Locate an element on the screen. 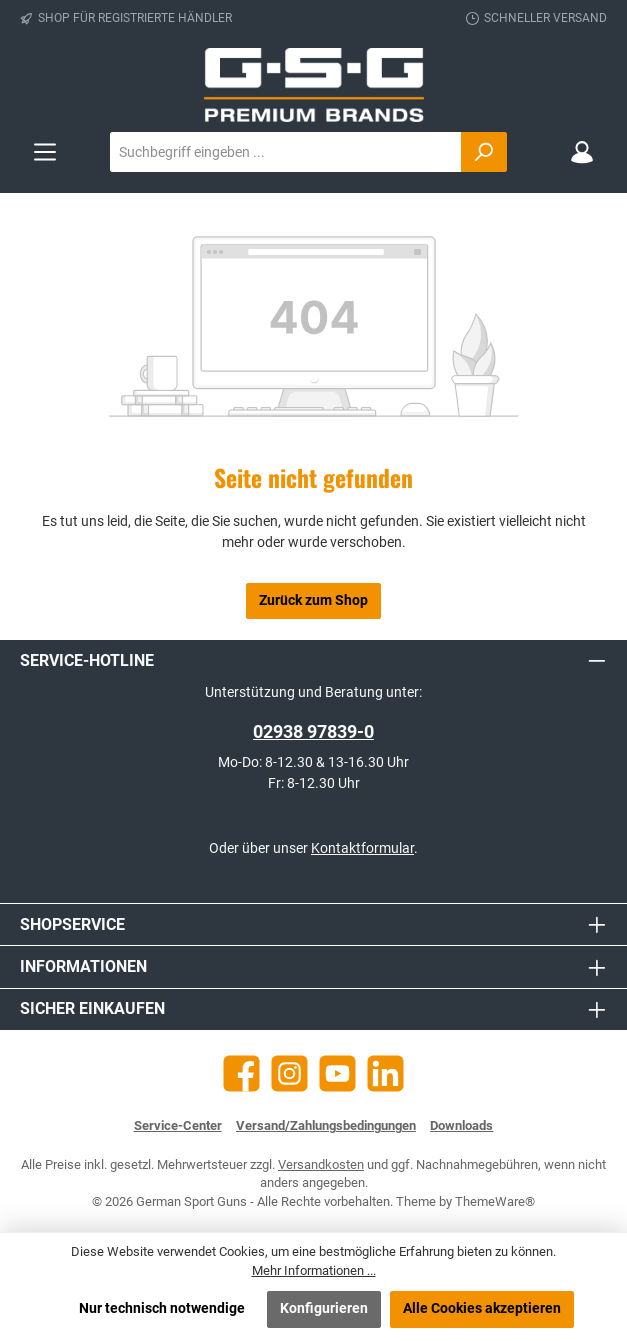  [combobox] is located at coordinates (286, 152).